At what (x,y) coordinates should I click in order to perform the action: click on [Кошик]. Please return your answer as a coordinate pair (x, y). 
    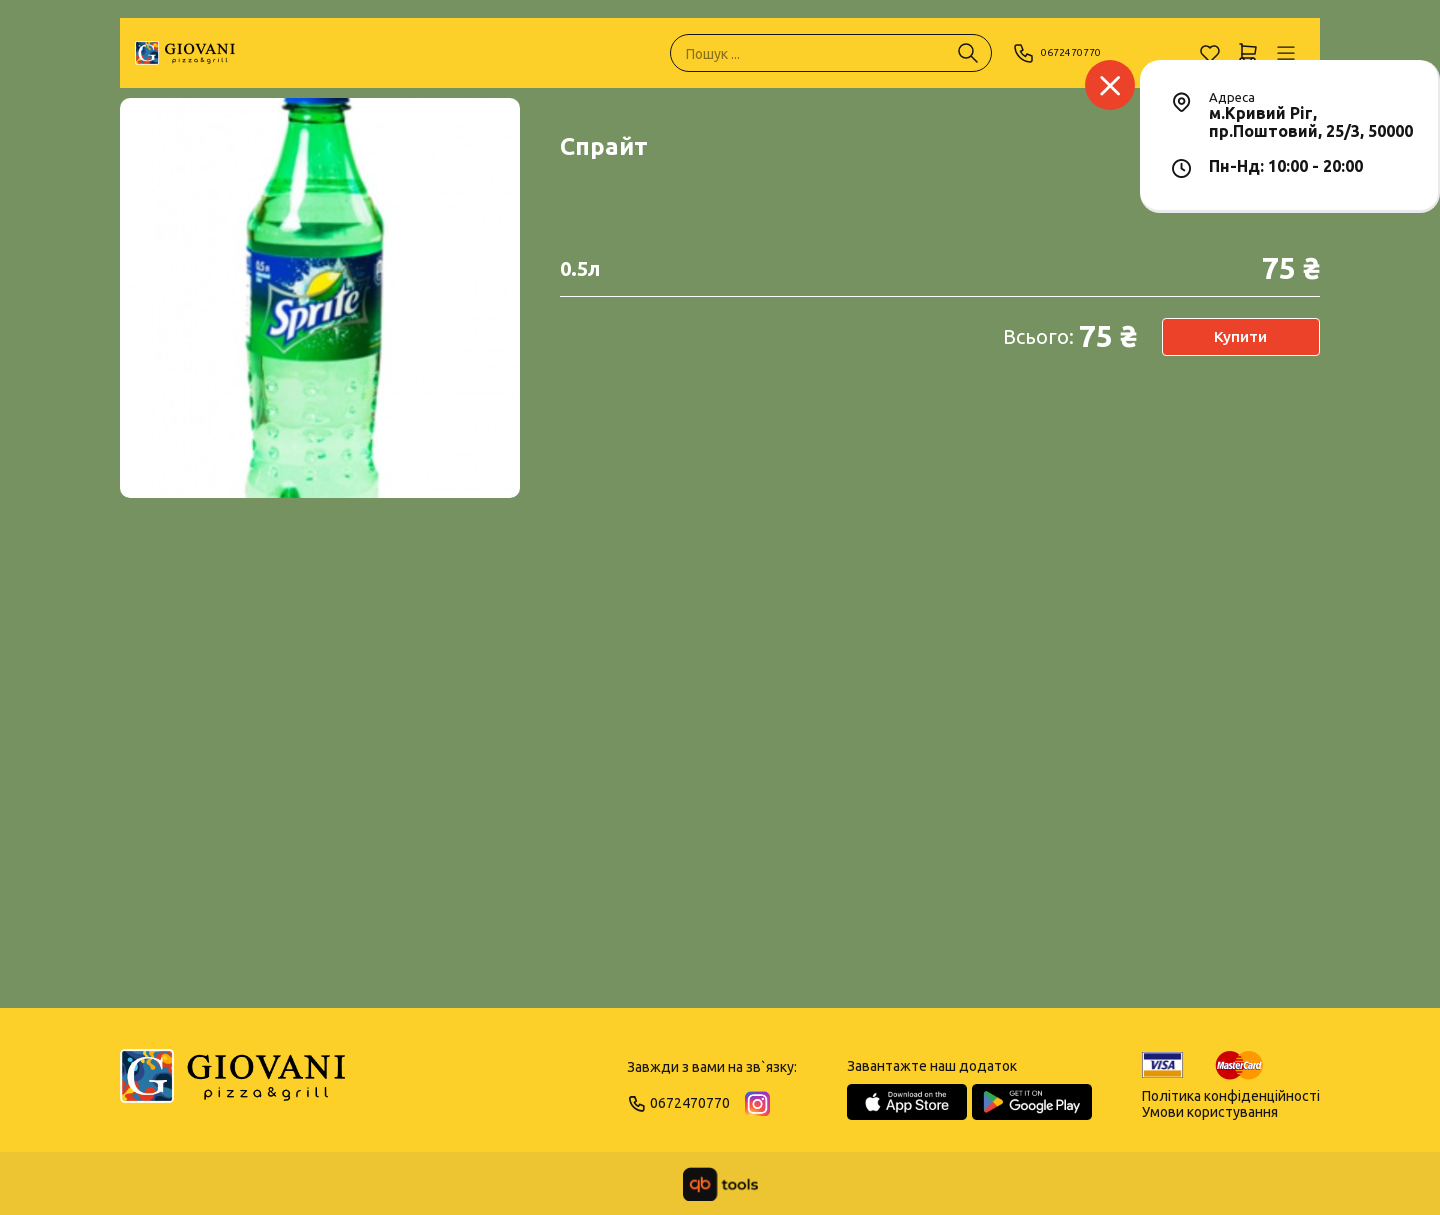
    Looking at the image, I should click on (1248, 53).